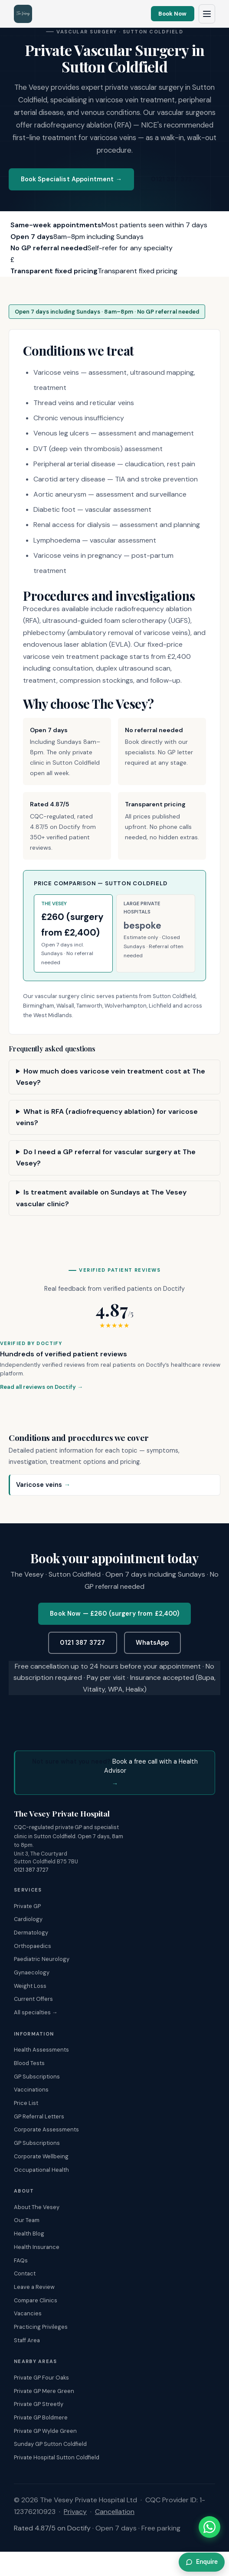 The height and width of the screenshot is (2576, 229). Describe the element at coordinates (41, 1959) in the screenshot. I see `Paediatric Neurology` at that location.